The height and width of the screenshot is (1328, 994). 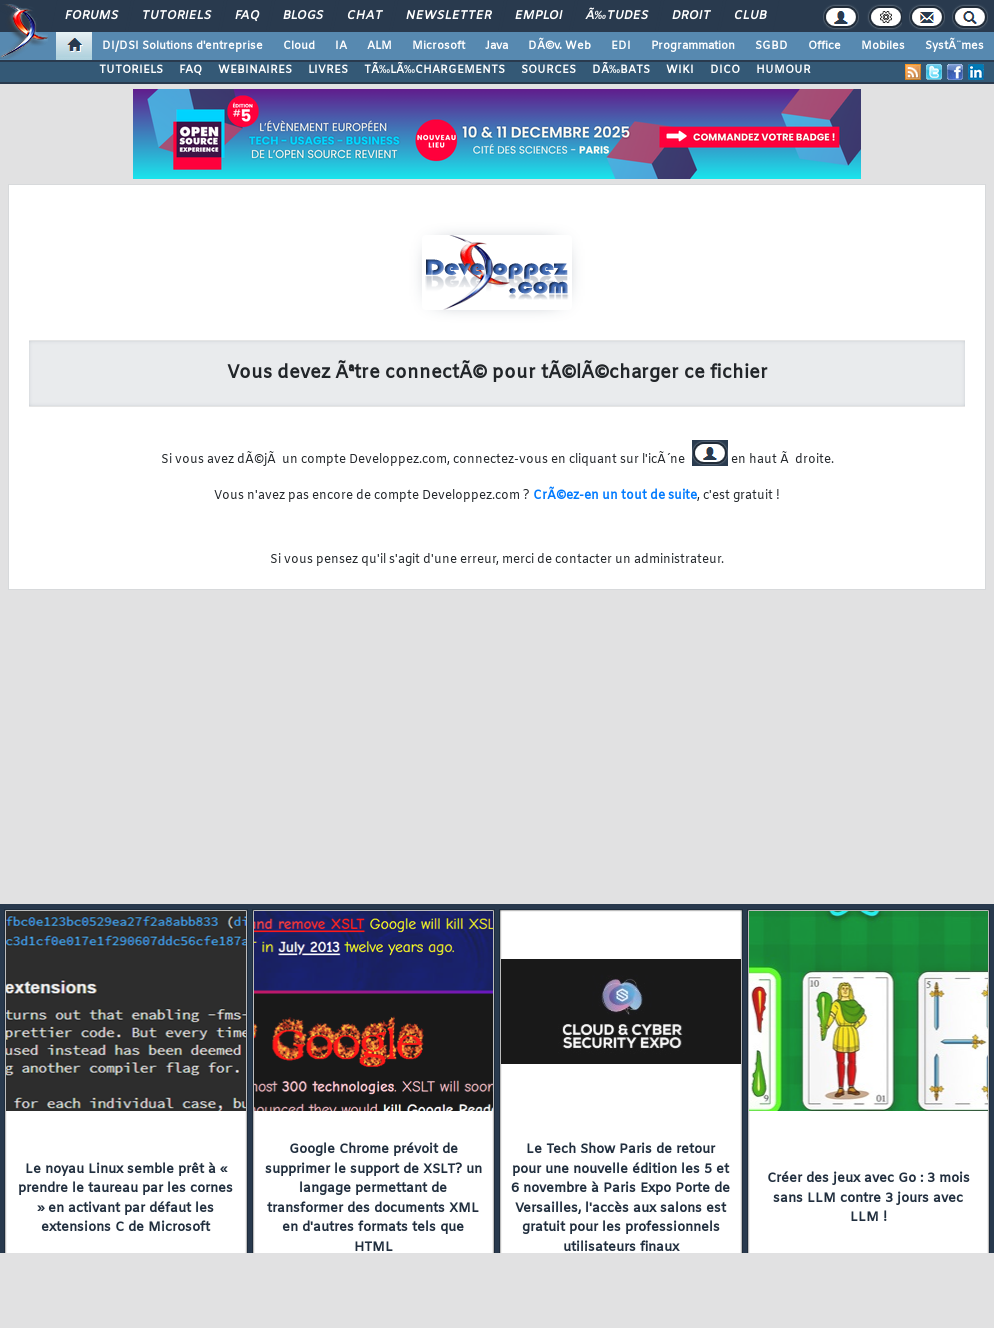 What do you see at coordinates (438, 46) in the screenshot?
I see `Microsoft` at bounding box center [438, 46].